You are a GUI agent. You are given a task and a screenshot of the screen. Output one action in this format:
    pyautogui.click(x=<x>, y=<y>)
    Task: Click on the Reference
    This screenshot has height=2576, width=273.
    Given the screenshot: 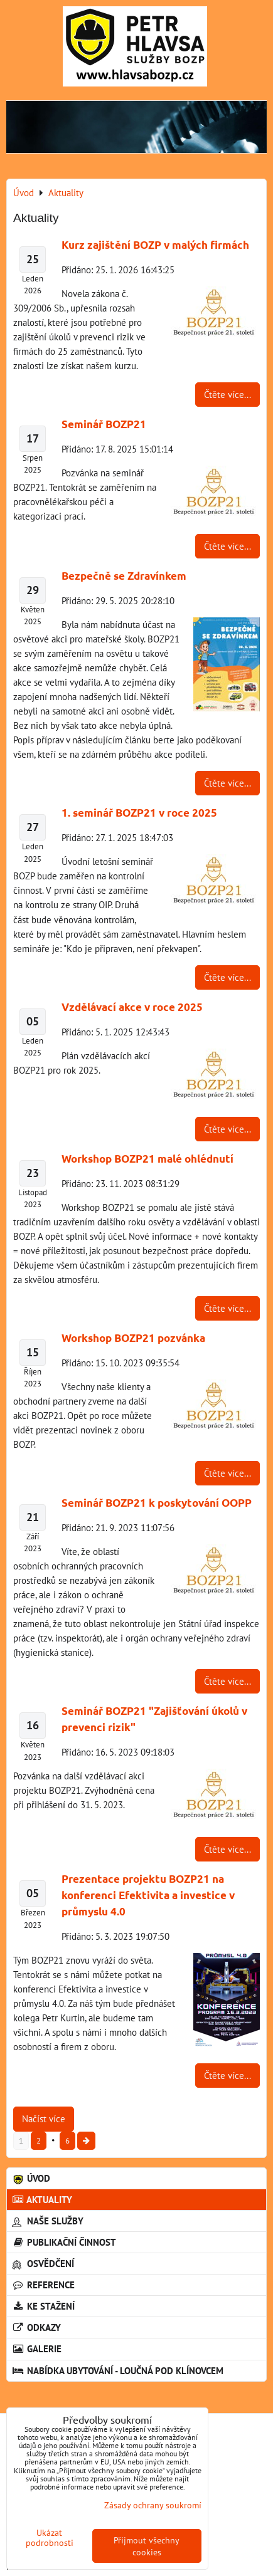 What is the action you would take?
    pyautogui.click(x=43, y=2284)
    